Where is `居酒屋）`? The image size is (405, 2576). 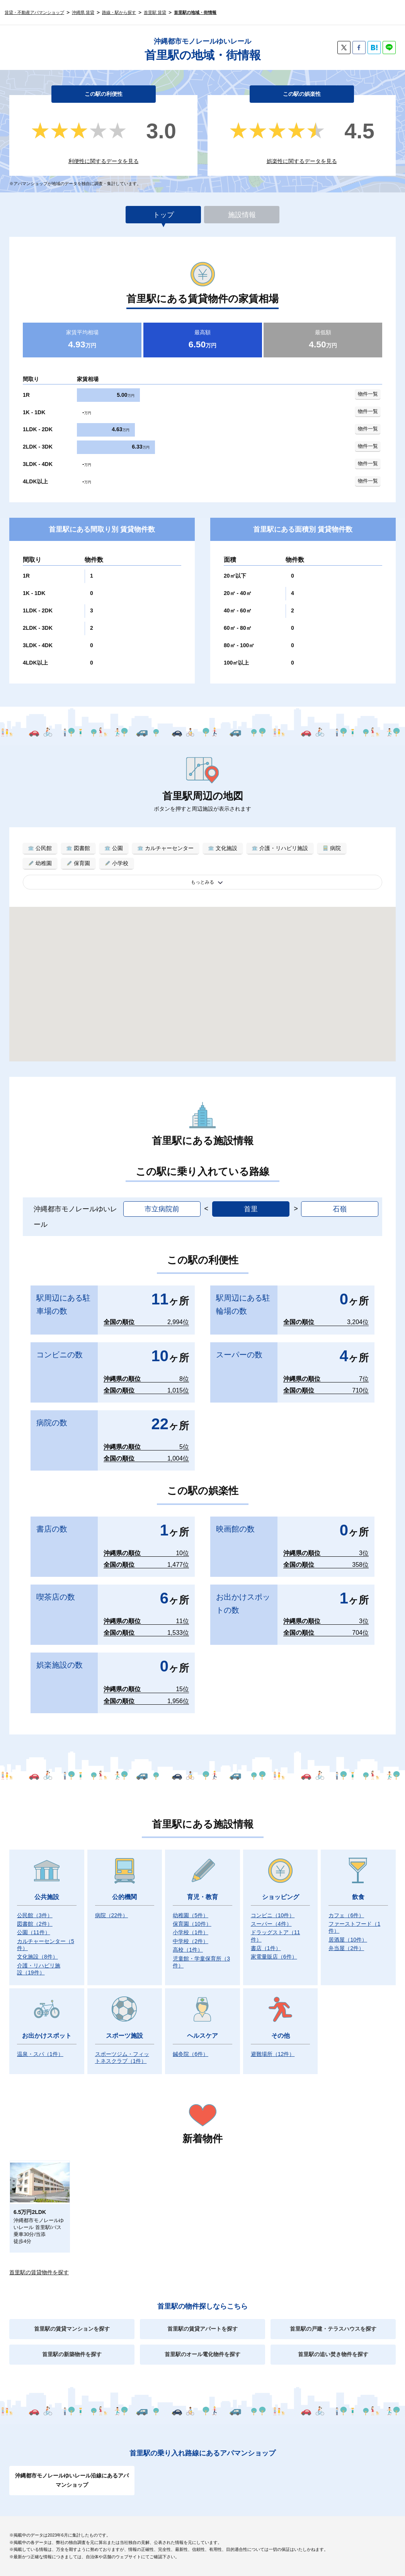
居酒屋） is located at coordinates (347, 1940).